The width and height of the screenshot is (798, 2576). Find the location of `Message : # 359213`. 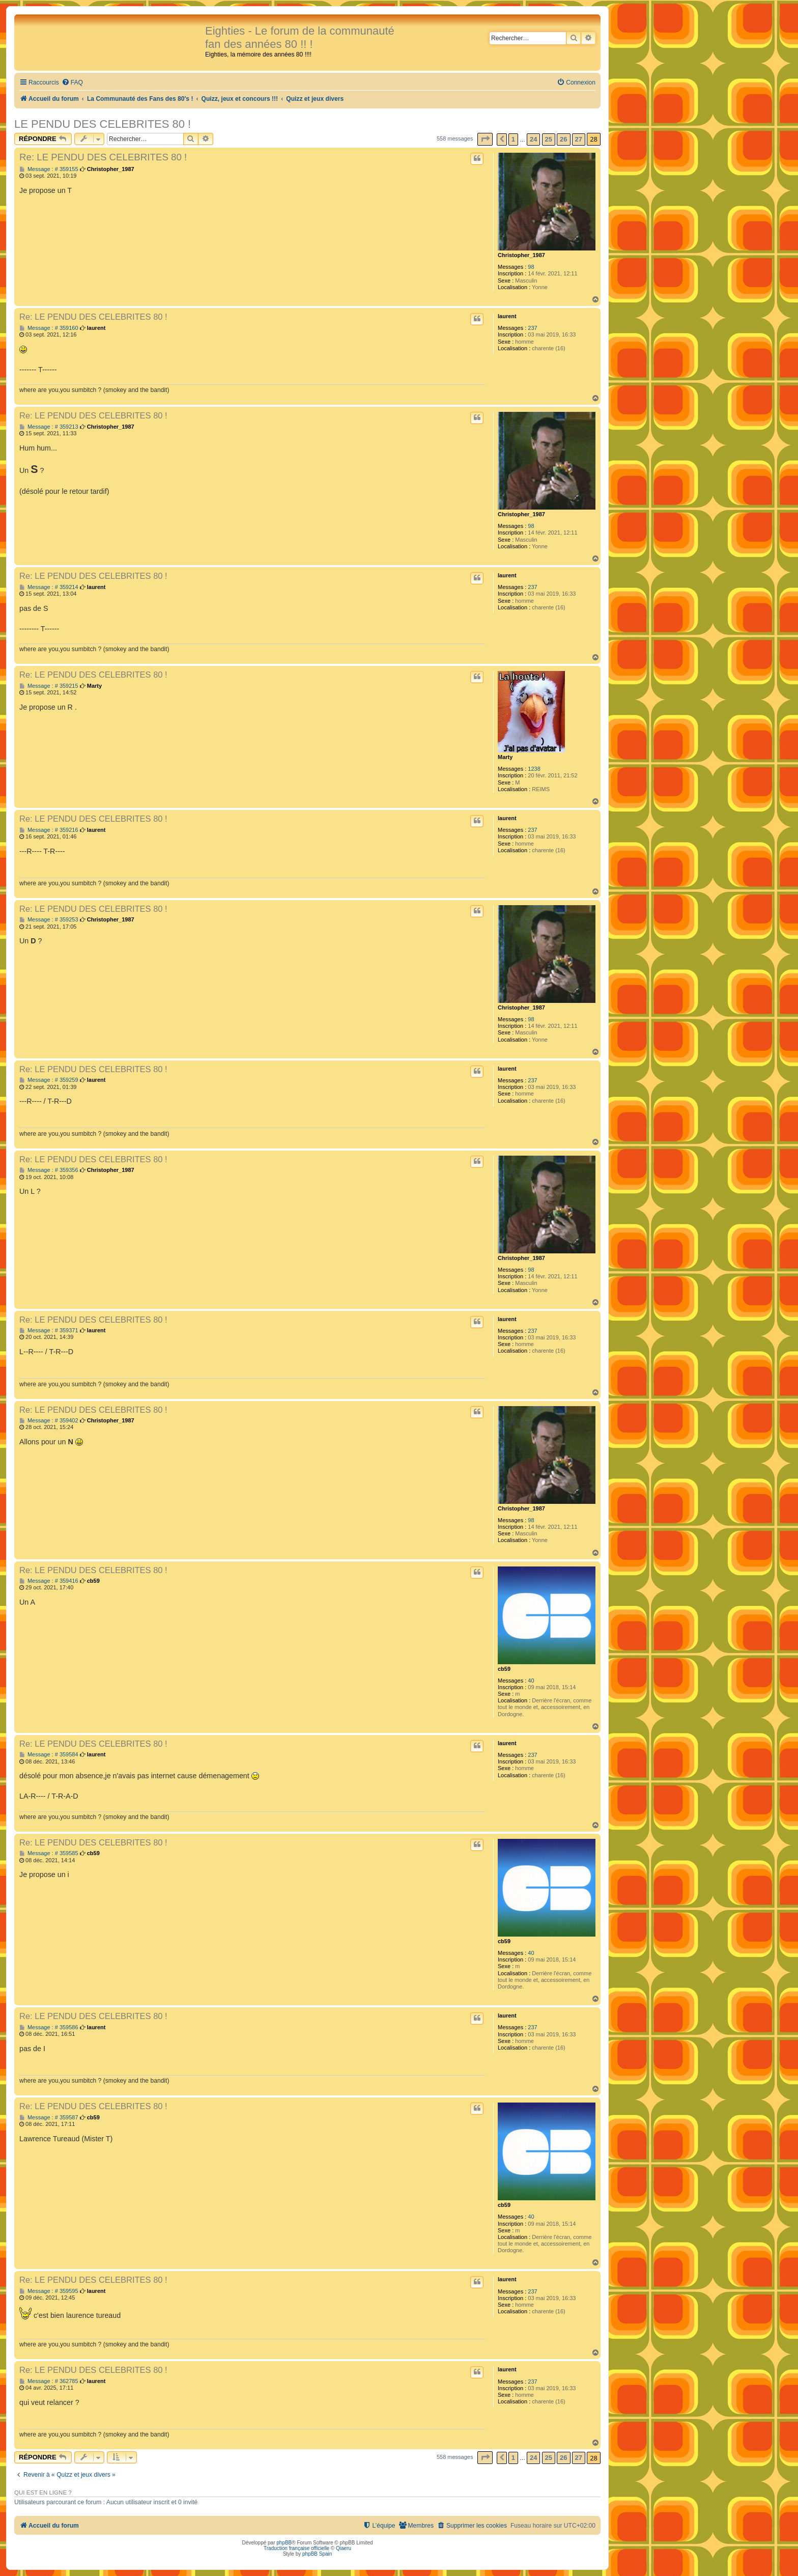

Message : # 359213 is located at coordinates (48, 427).